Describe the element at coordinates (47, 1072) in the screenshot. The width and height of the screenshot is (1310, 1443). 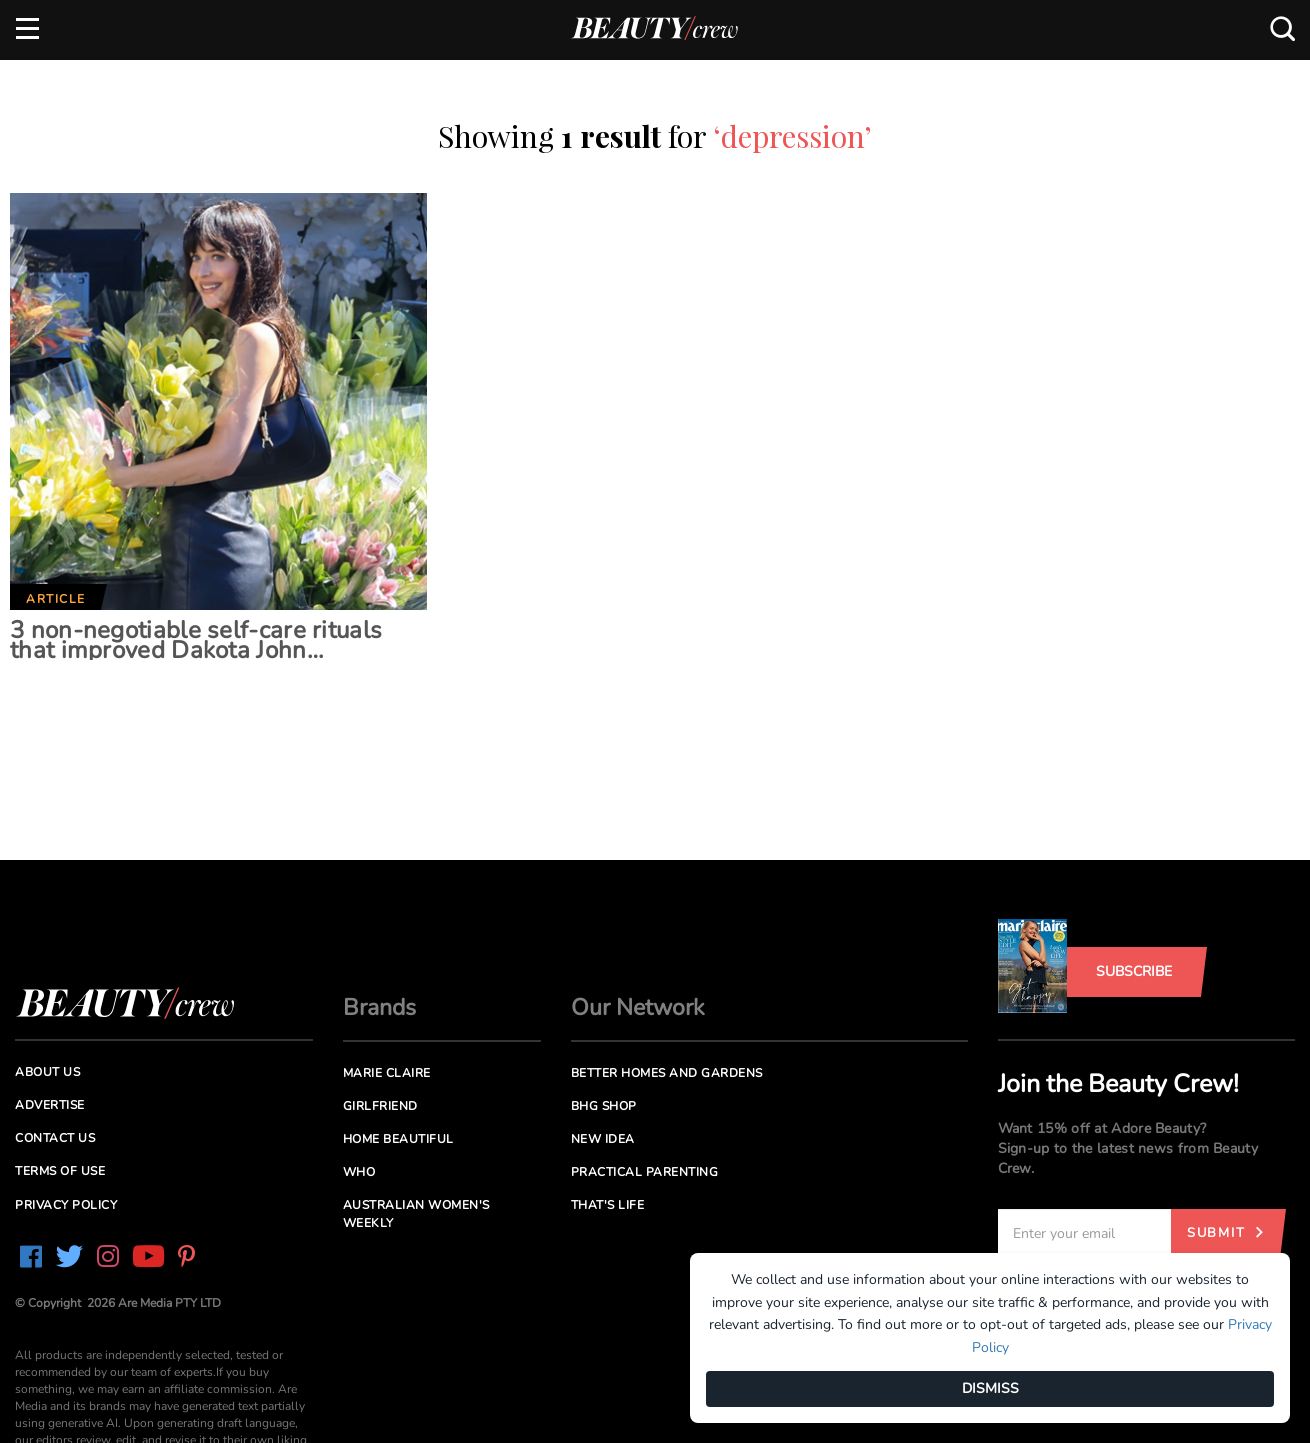
I see `About us` at that location.